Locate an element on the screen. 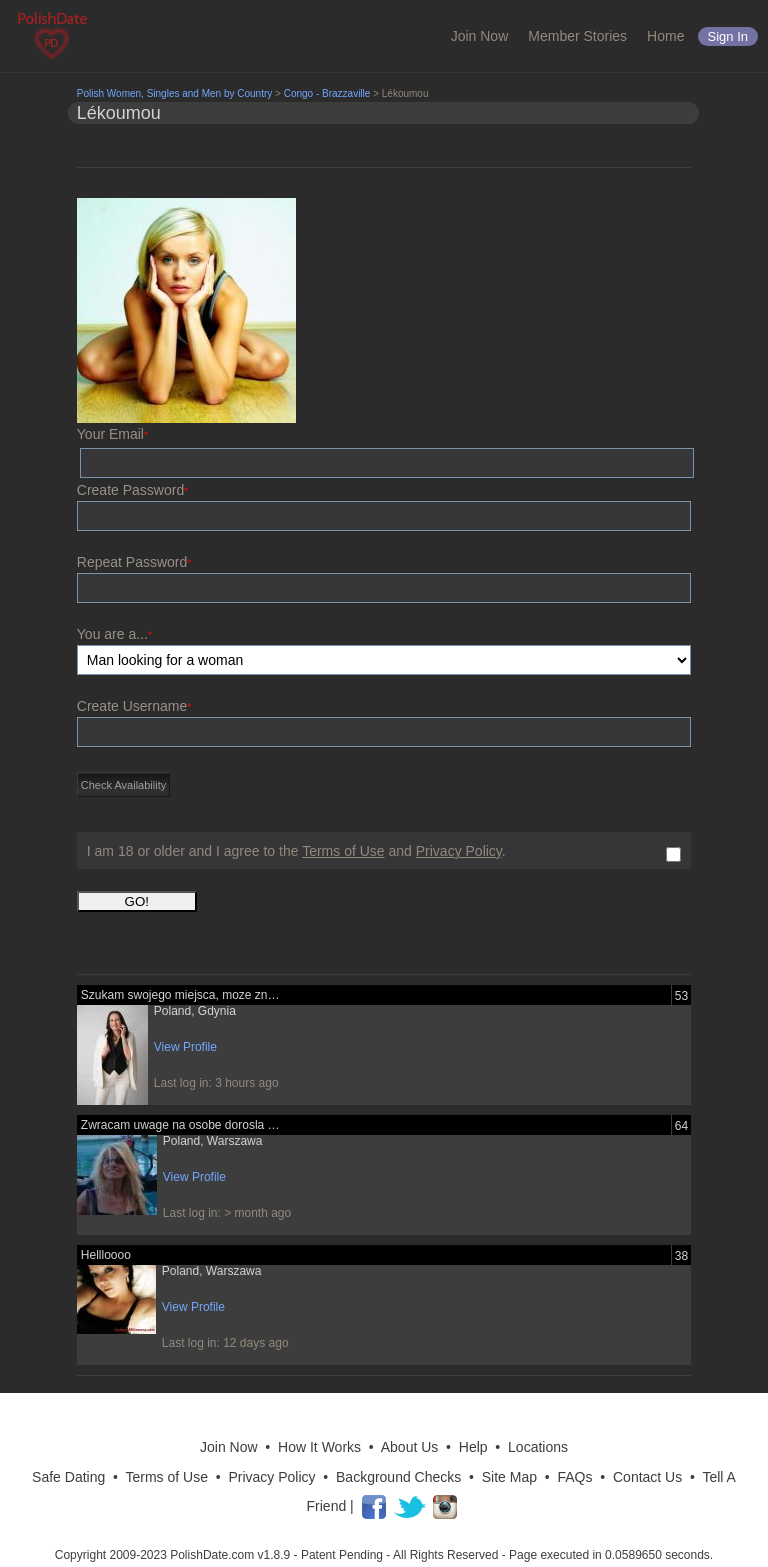 This screenshot has width=768, height=1567. Privacy Policy is located at coordinates (459, 851).